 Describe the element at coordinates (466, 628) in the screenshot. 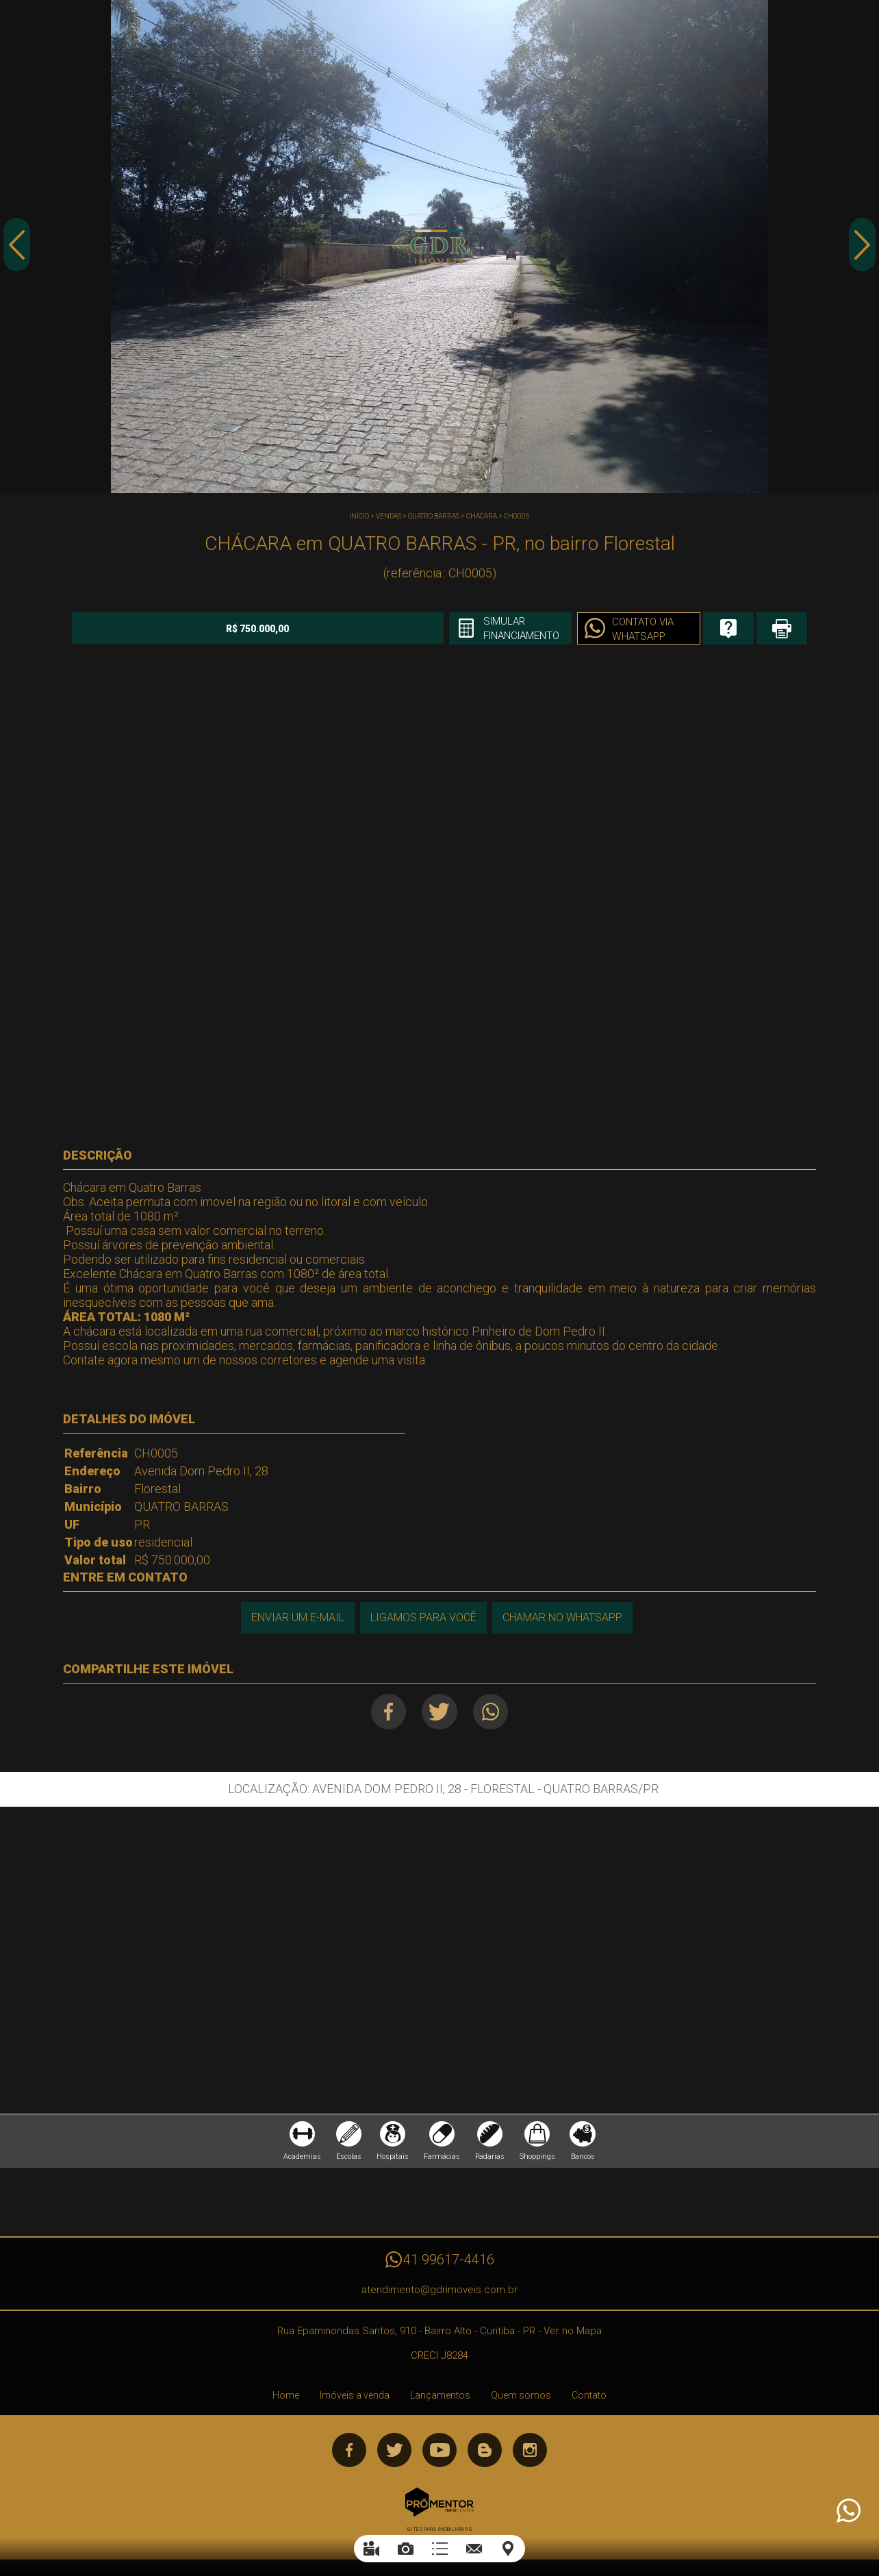

I see `Simular financiamento` at that location.